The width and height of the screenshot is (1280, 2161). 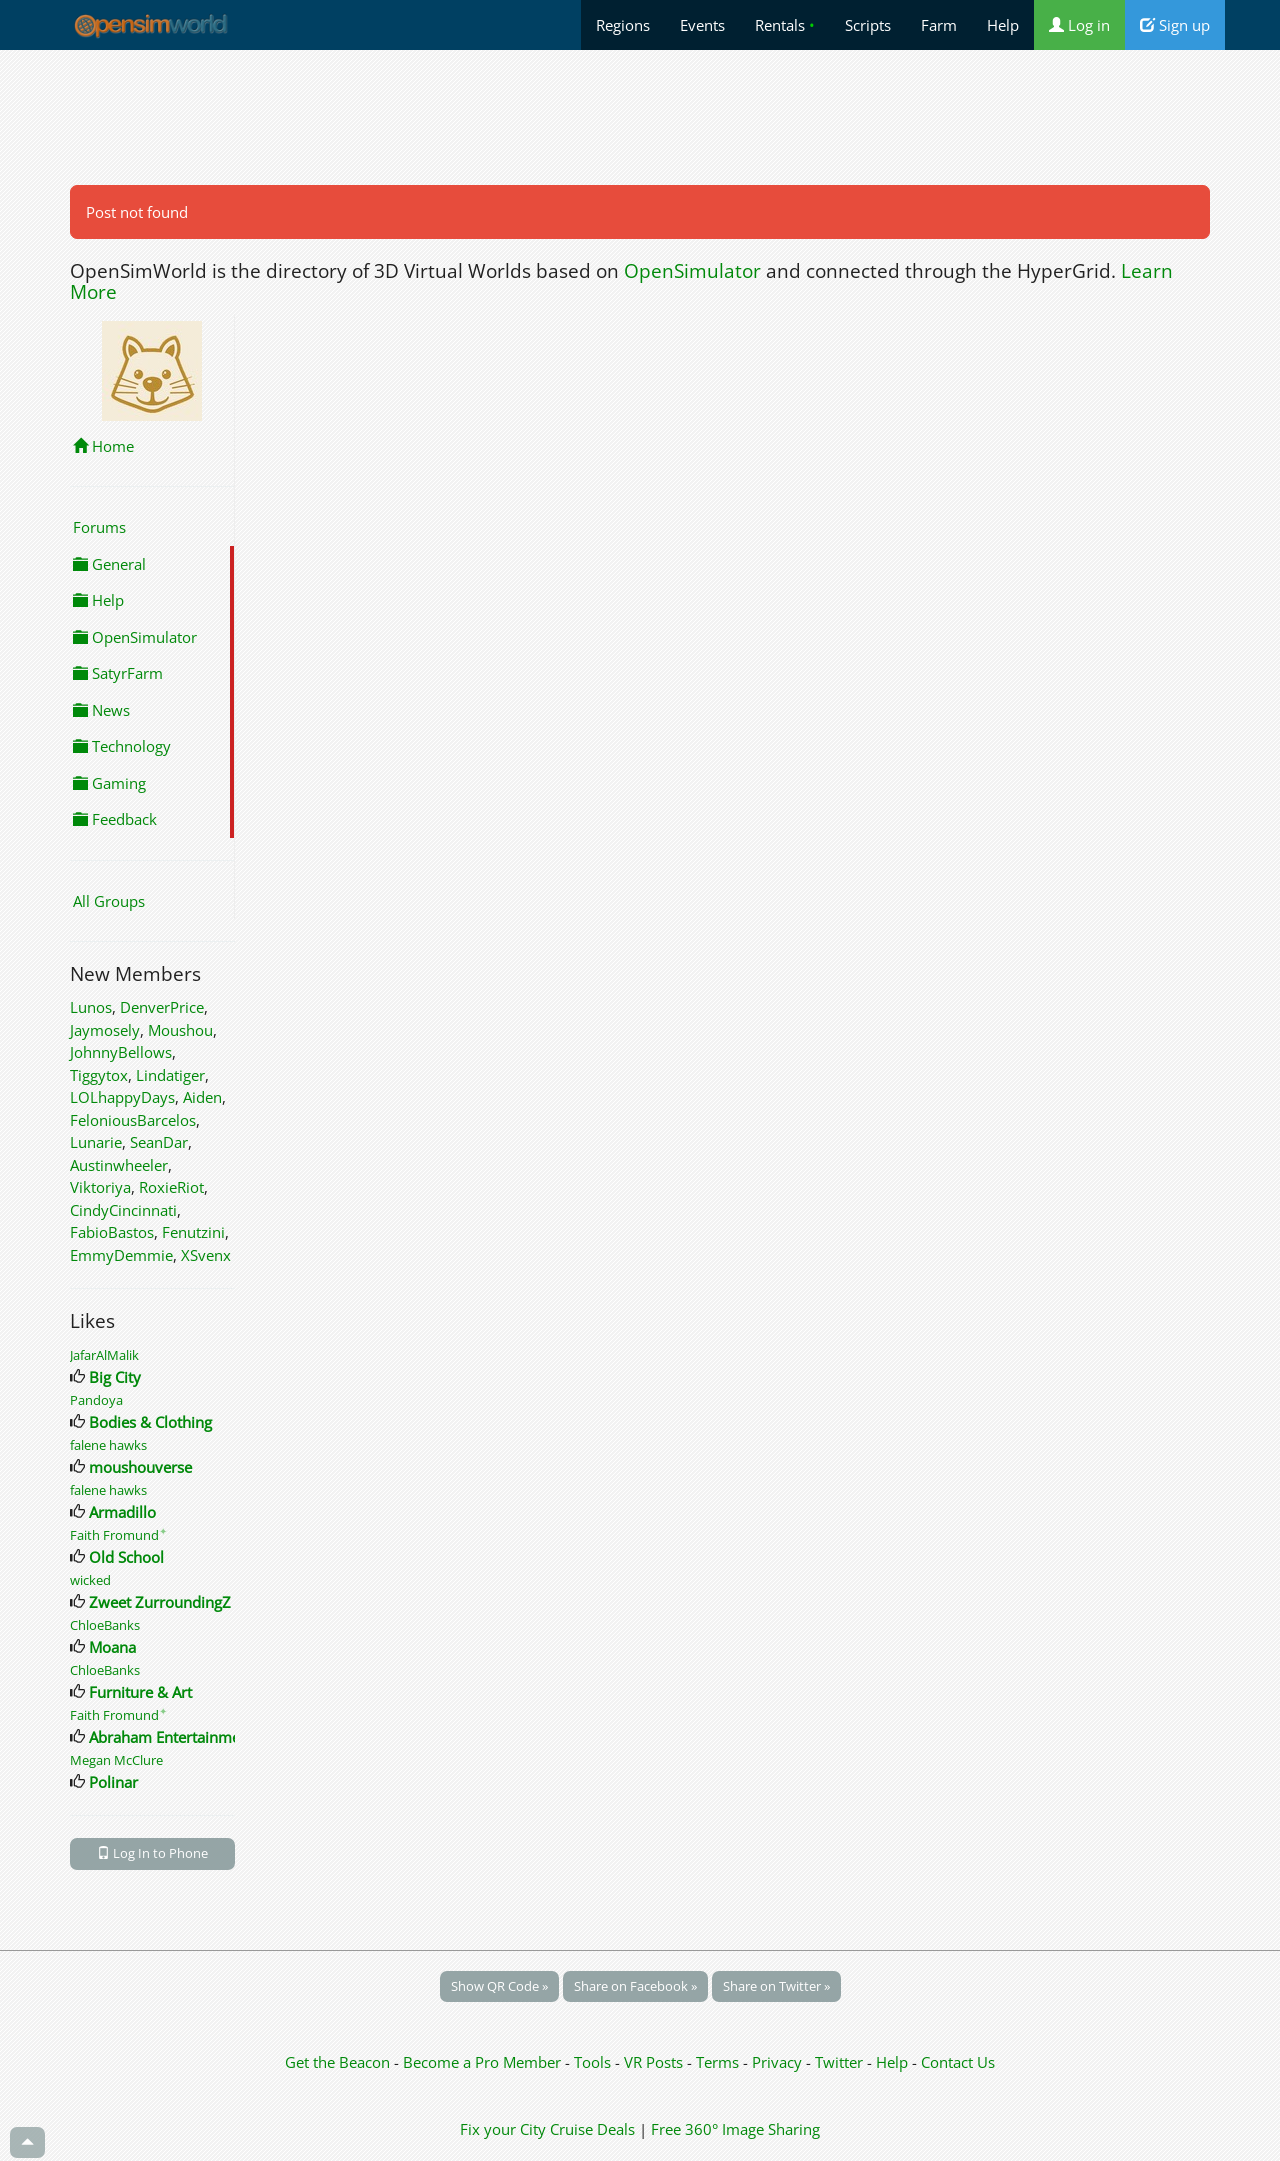 What do you see at coordinates (635, 1986) in the screenshot?
I see `Share on Facebook »` at bounding box center [635, 1986].